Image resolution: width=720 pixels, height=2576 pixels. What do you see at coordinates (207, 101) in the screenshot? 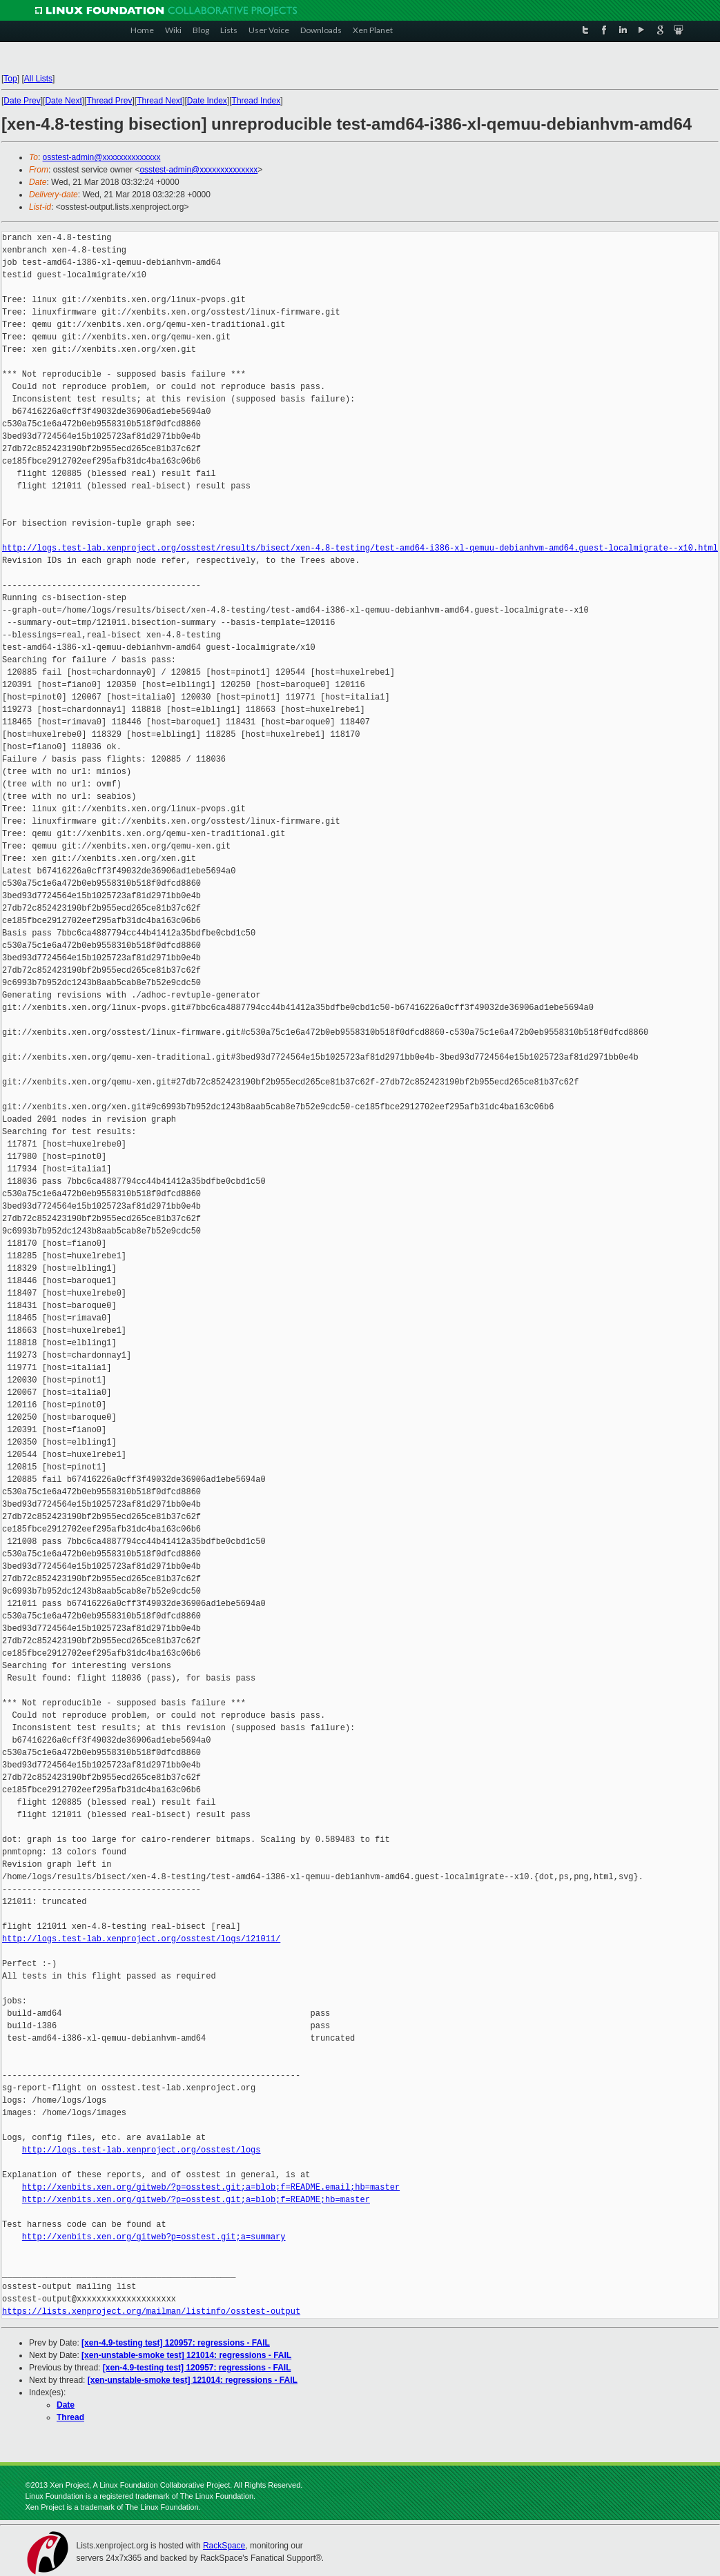
I see `Date Index` at bounding box center [207, 101].